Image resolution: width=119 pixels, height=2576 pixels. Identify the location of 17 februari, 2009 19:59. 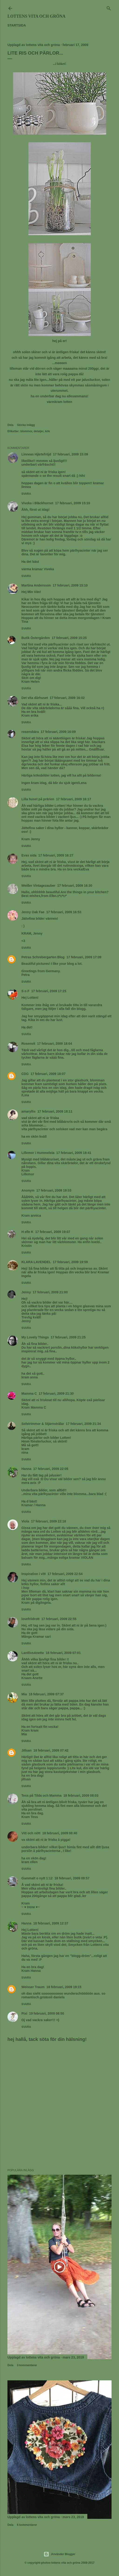
(70, 1262).